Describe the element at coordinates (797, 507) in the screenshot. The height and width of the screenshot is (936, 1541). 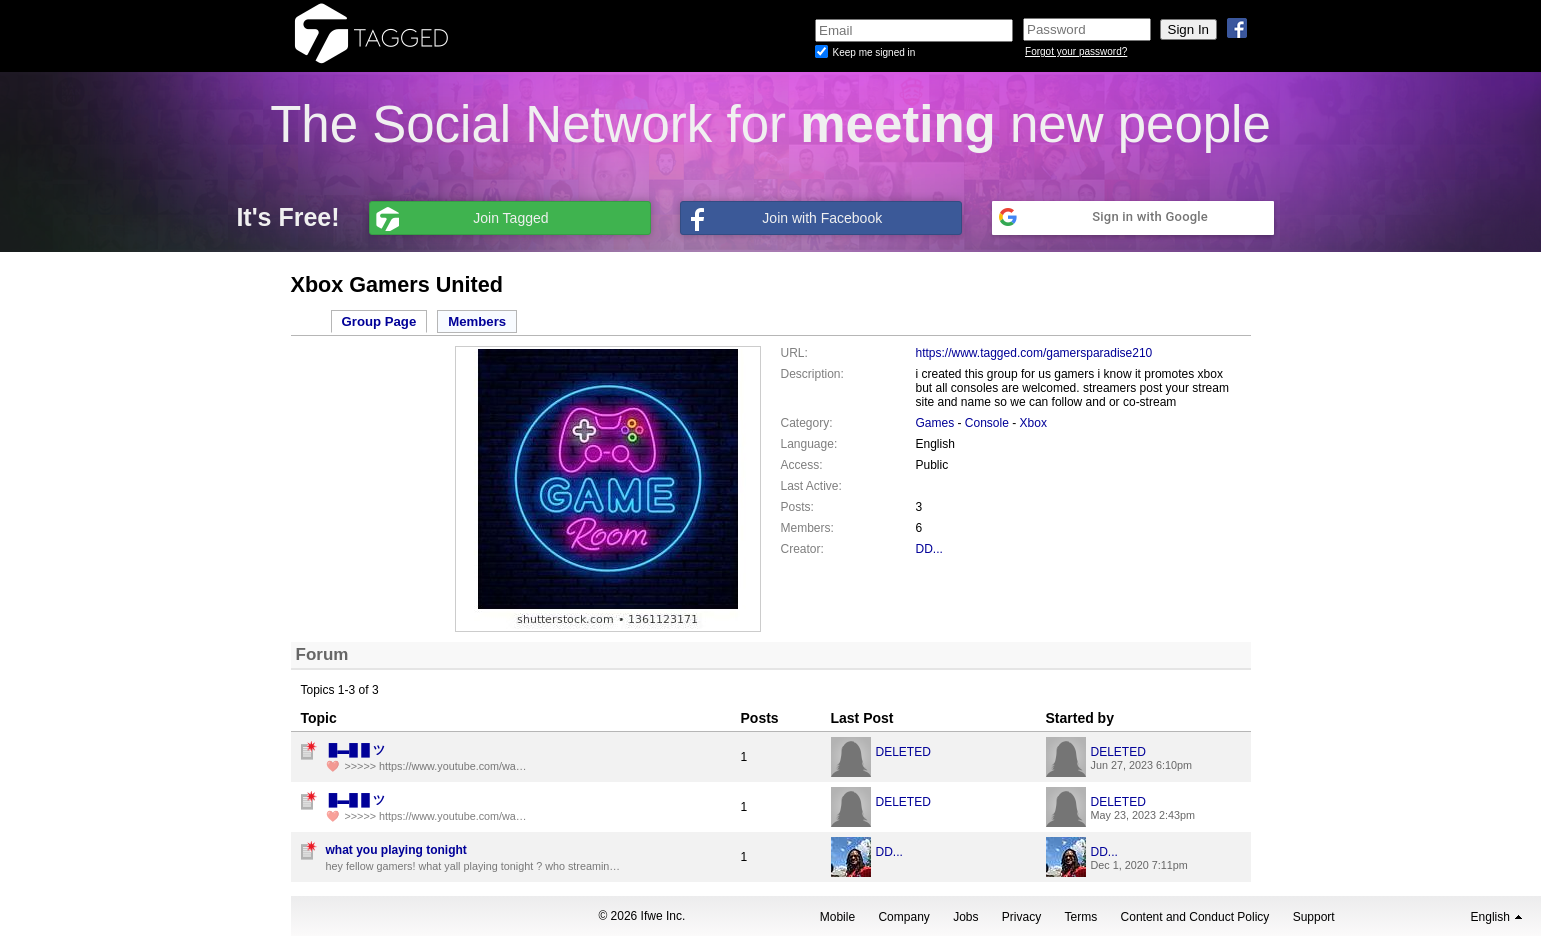
I see `Posts:` at that location.